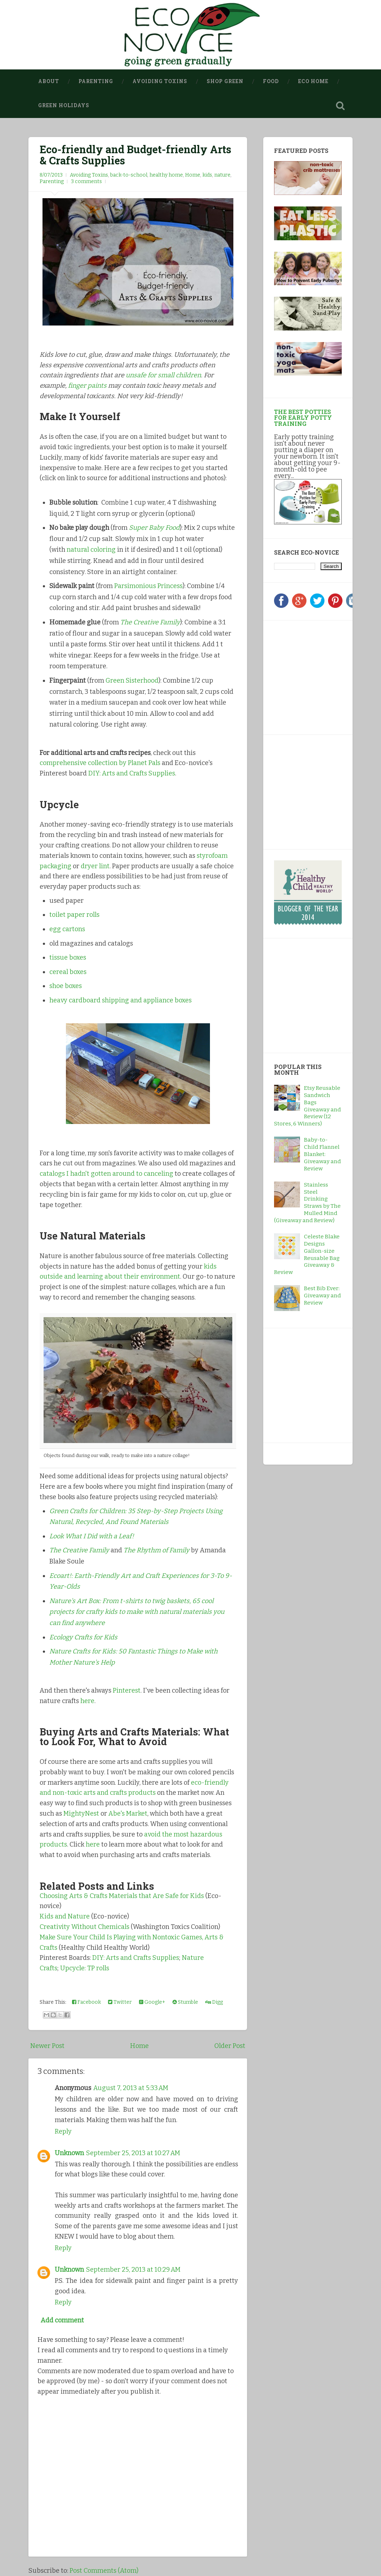 This screenshot has width=381, height=2576. What do you see at coordinates (120, 1000) in the screenshot?
I see `heavy cardboard shipping and appliance boxes` at bounding box center [120, 1000].